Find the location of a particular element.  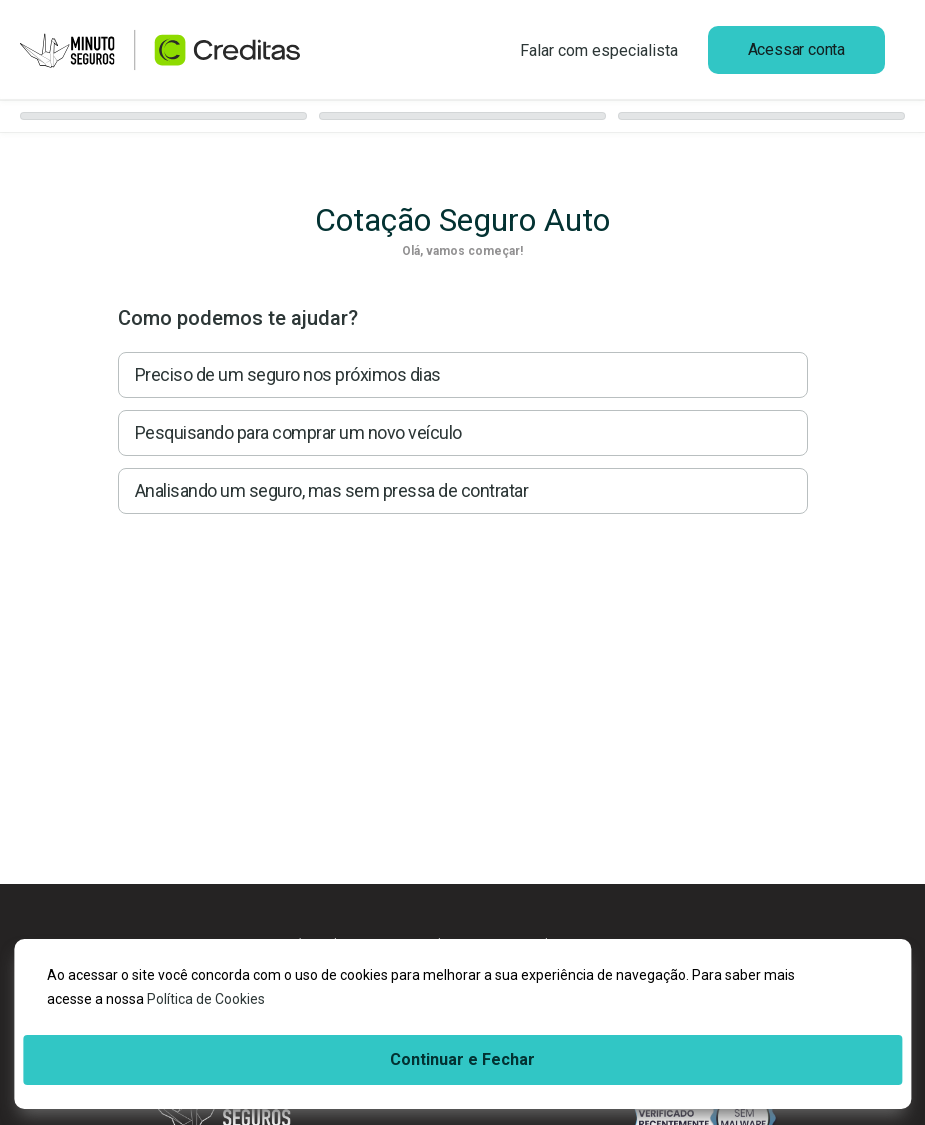

Política de Cookies is located at coordinates (206, 999).